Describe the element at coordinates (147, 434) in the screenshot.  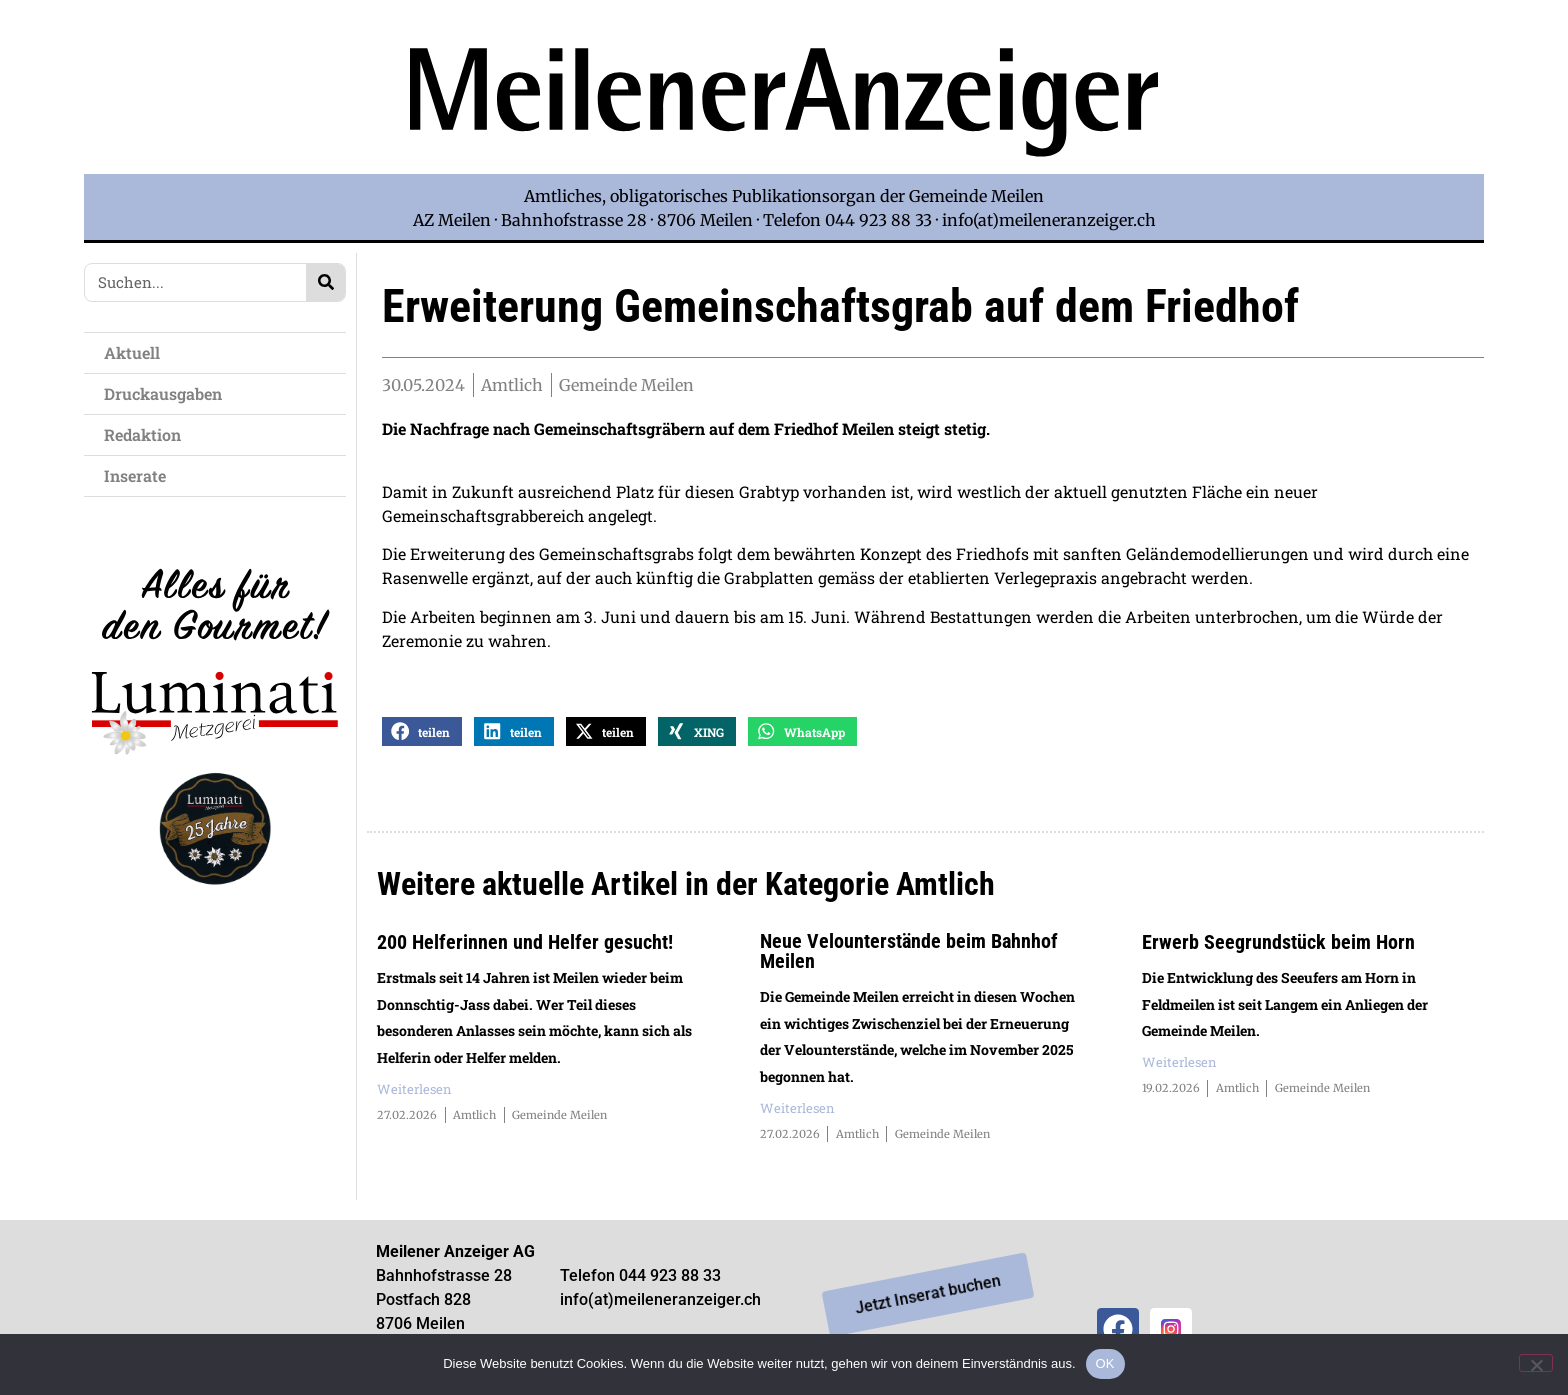
I see `Redaktion` at that location.